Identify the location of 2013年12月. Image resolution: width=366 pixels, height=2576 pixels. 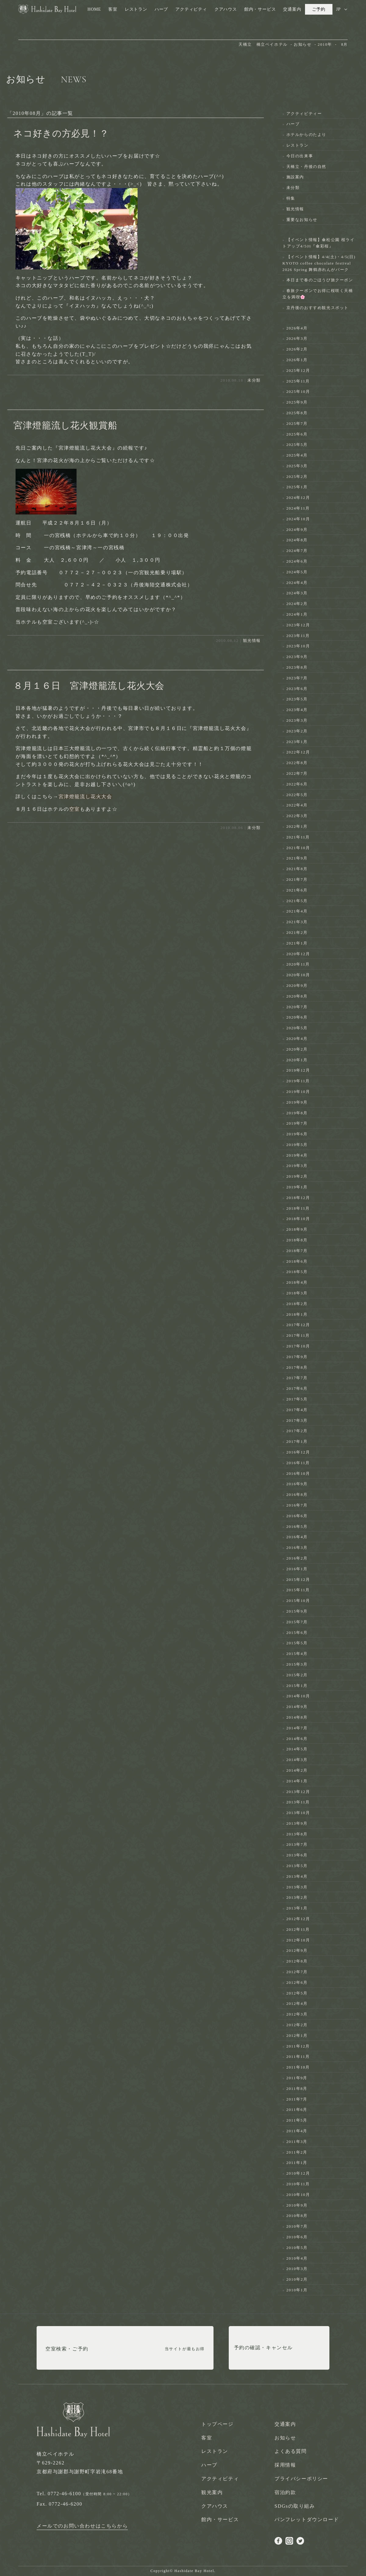
(298, 1791).